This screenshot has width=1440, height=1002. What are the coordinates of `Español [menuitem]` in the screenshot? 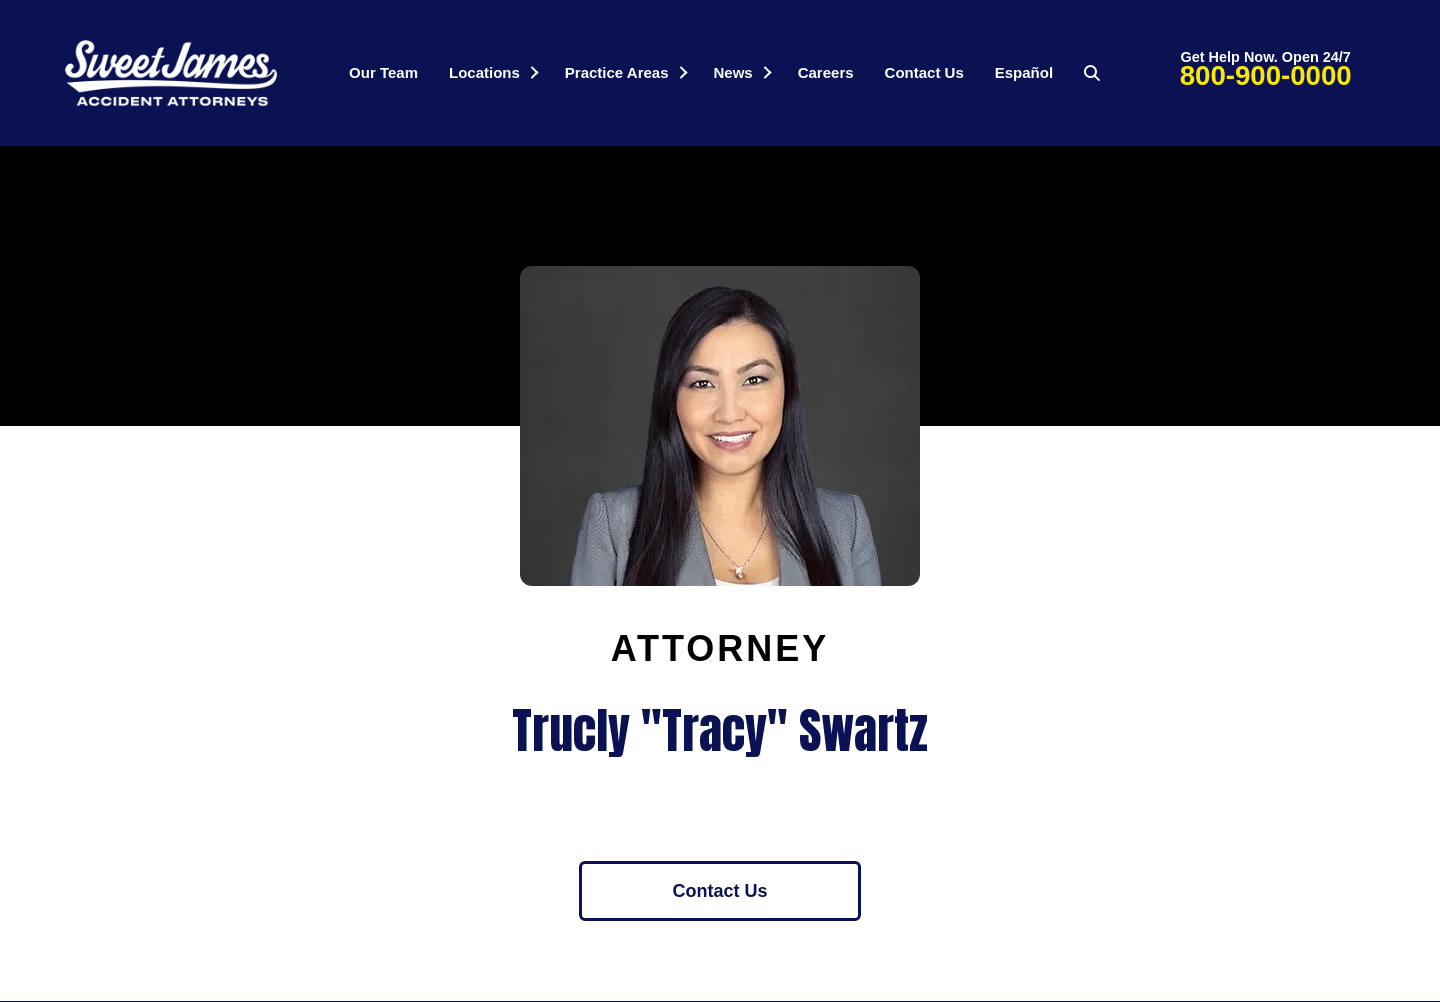 It's located at (1024, 72).